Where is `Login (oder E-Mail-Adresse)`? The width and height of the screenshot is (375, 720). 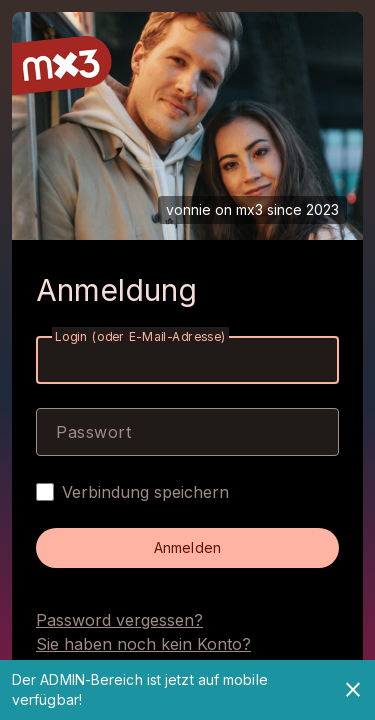
Login (oder E-Mail-Adresse) is located at coordinates (140, 336).